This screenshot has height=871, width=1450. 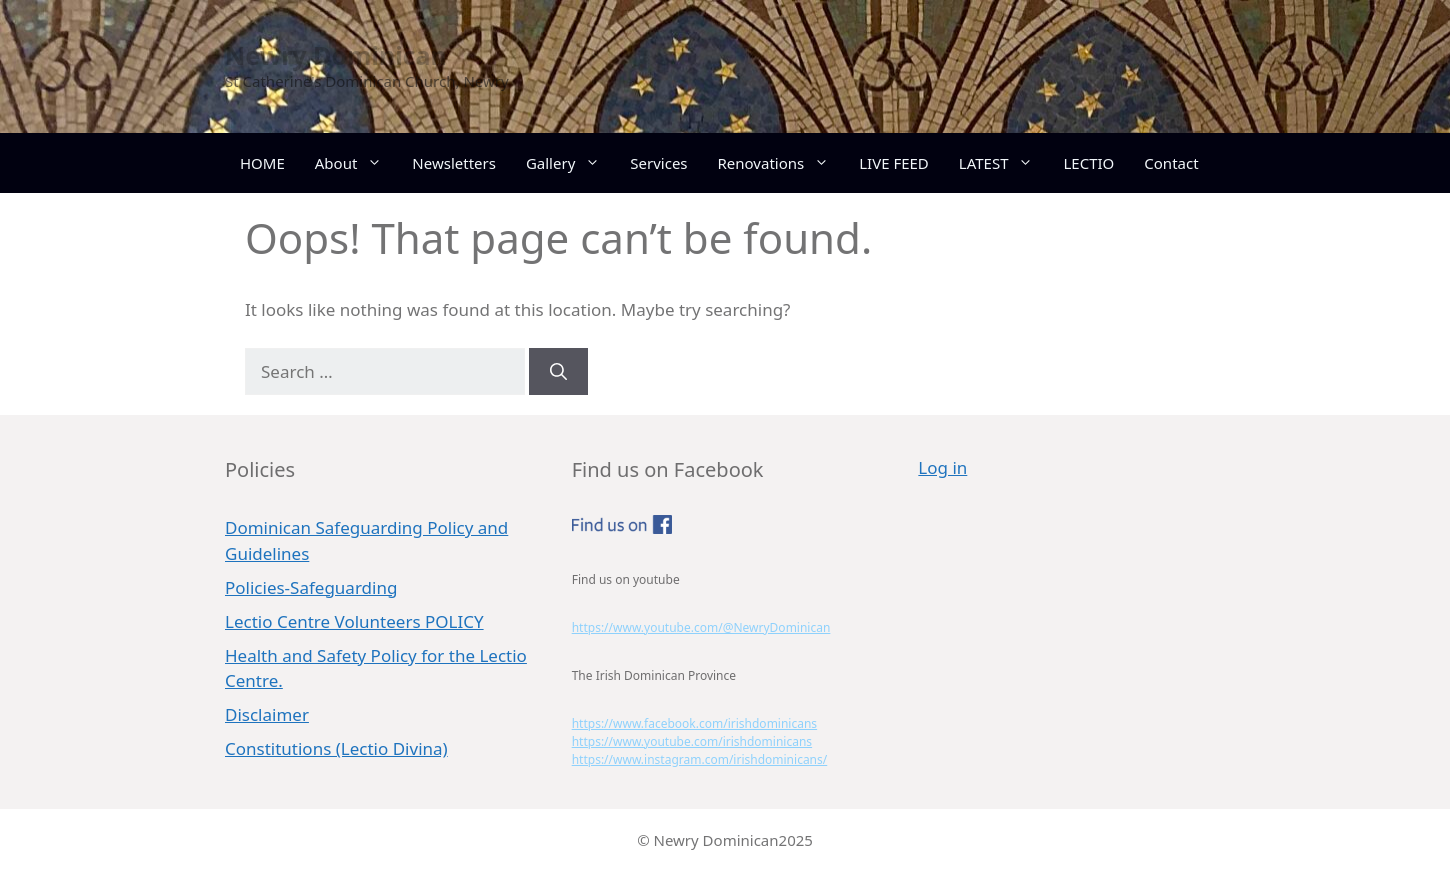 I want to click on Constitutions (Lectio Divina), so click(x=336, y=748).